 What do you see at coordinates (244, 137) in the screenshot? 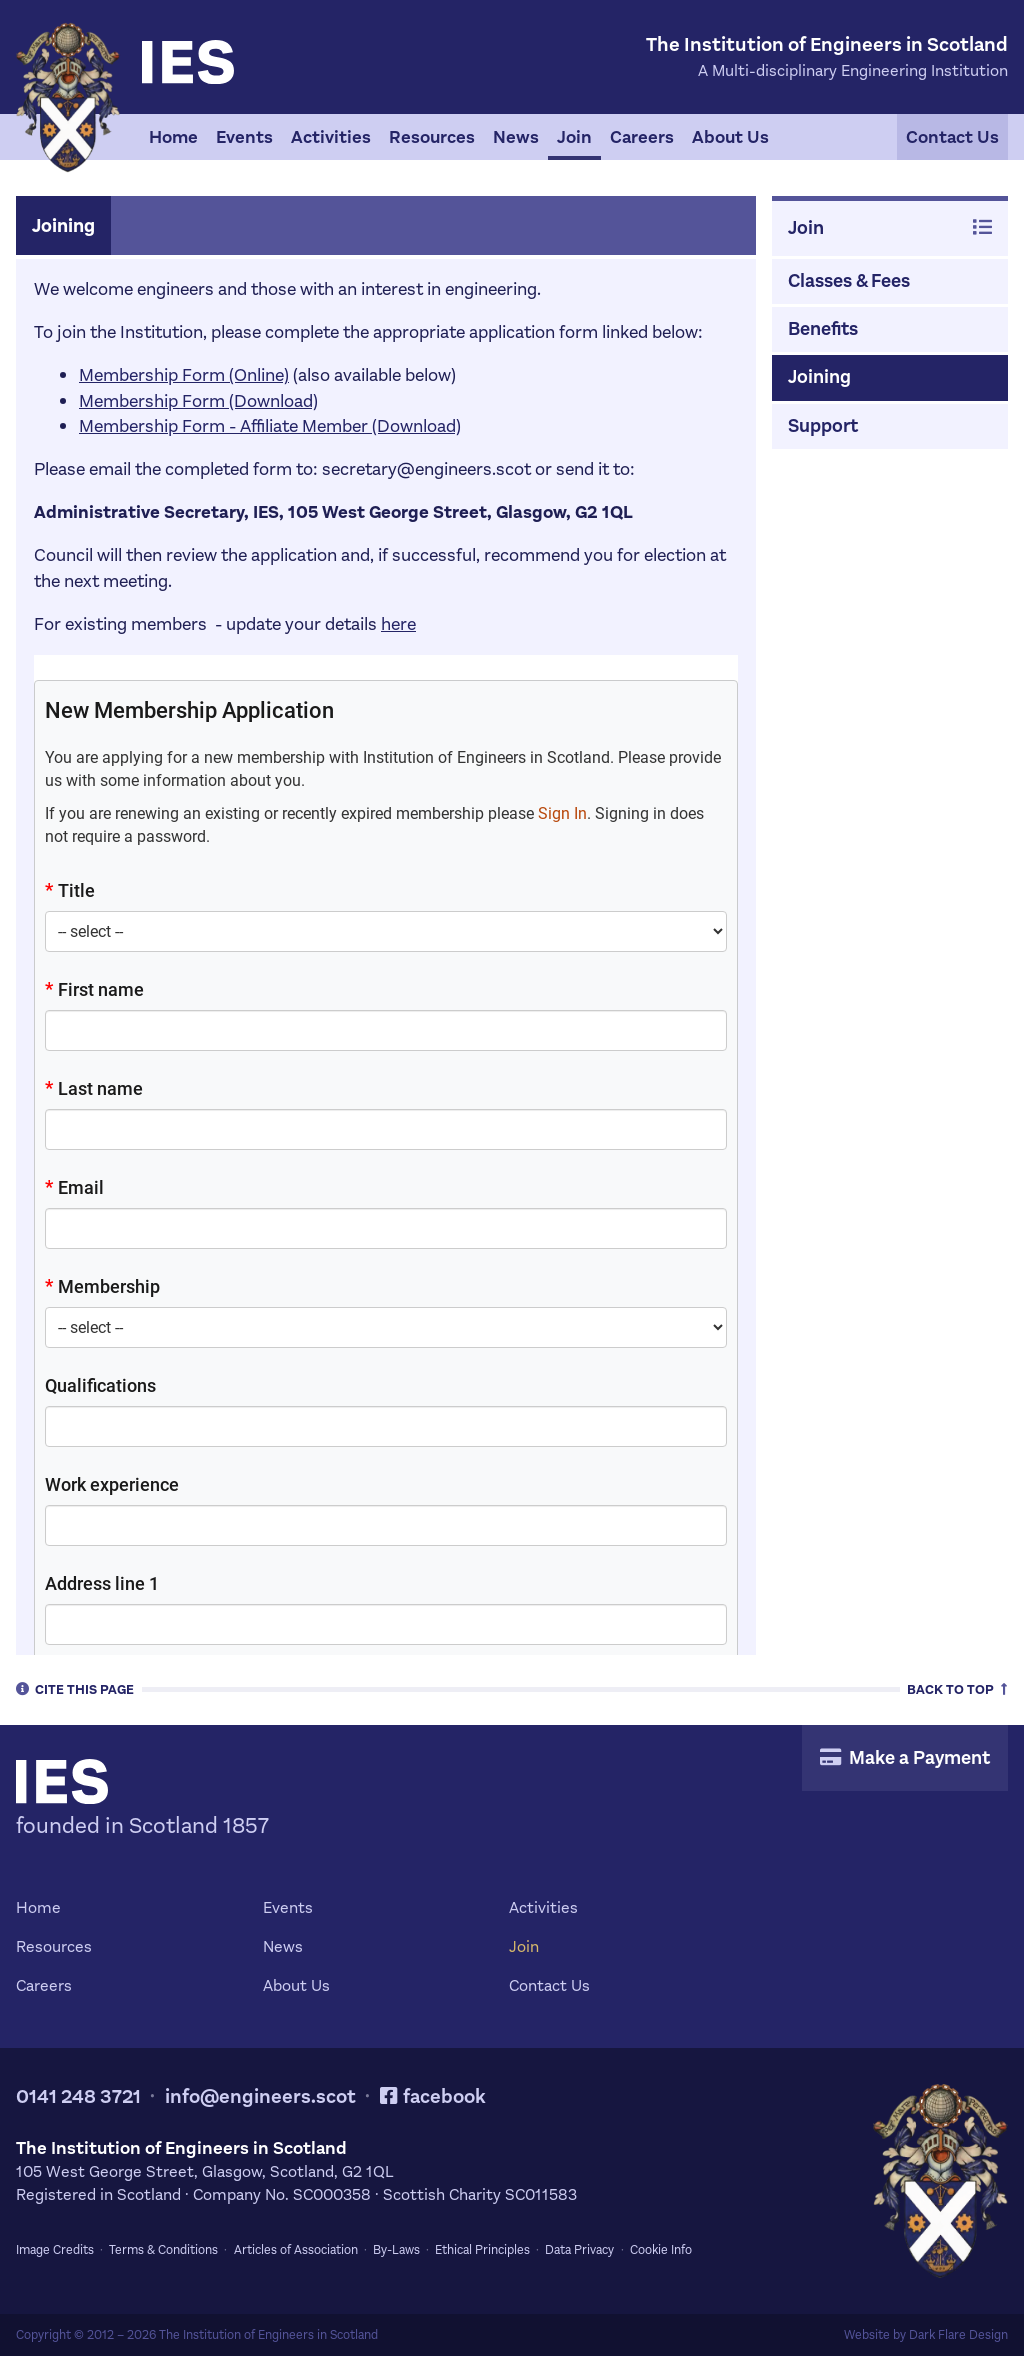
I see `Events` at bounding box center [244, 137].